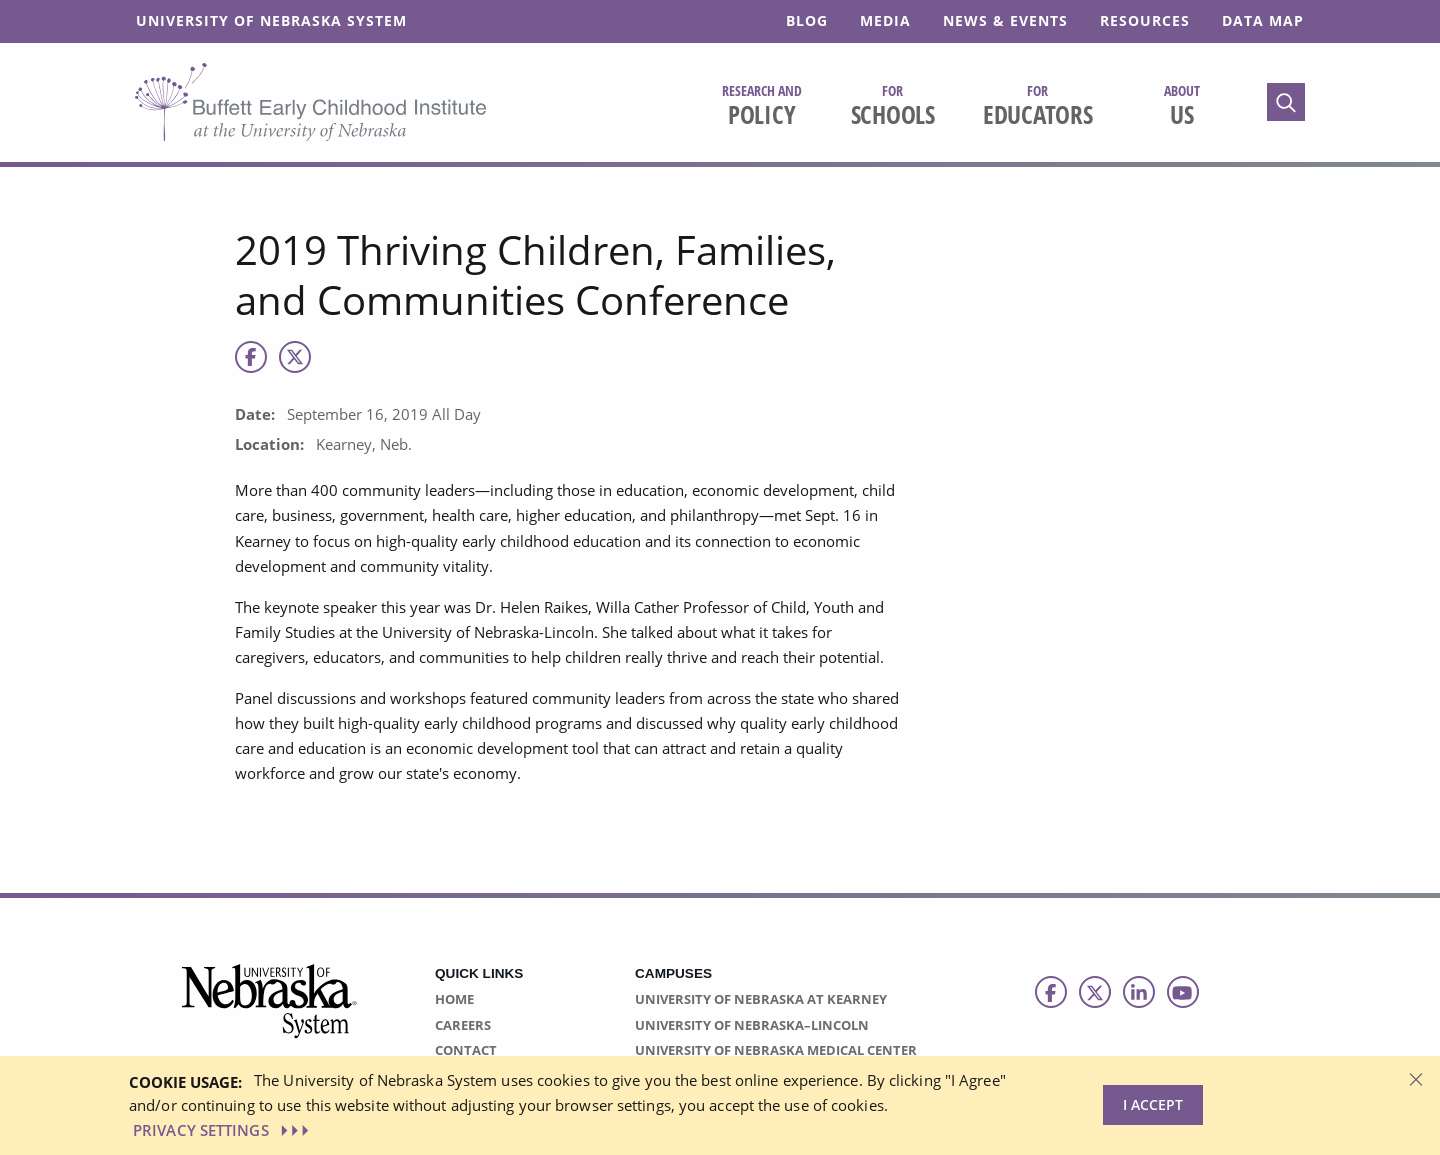 The image size is (1440, 1155). Describe the element at coordinates (1183, 992) in the screenshot. I see `[Follow us on Youtube]` at that location.